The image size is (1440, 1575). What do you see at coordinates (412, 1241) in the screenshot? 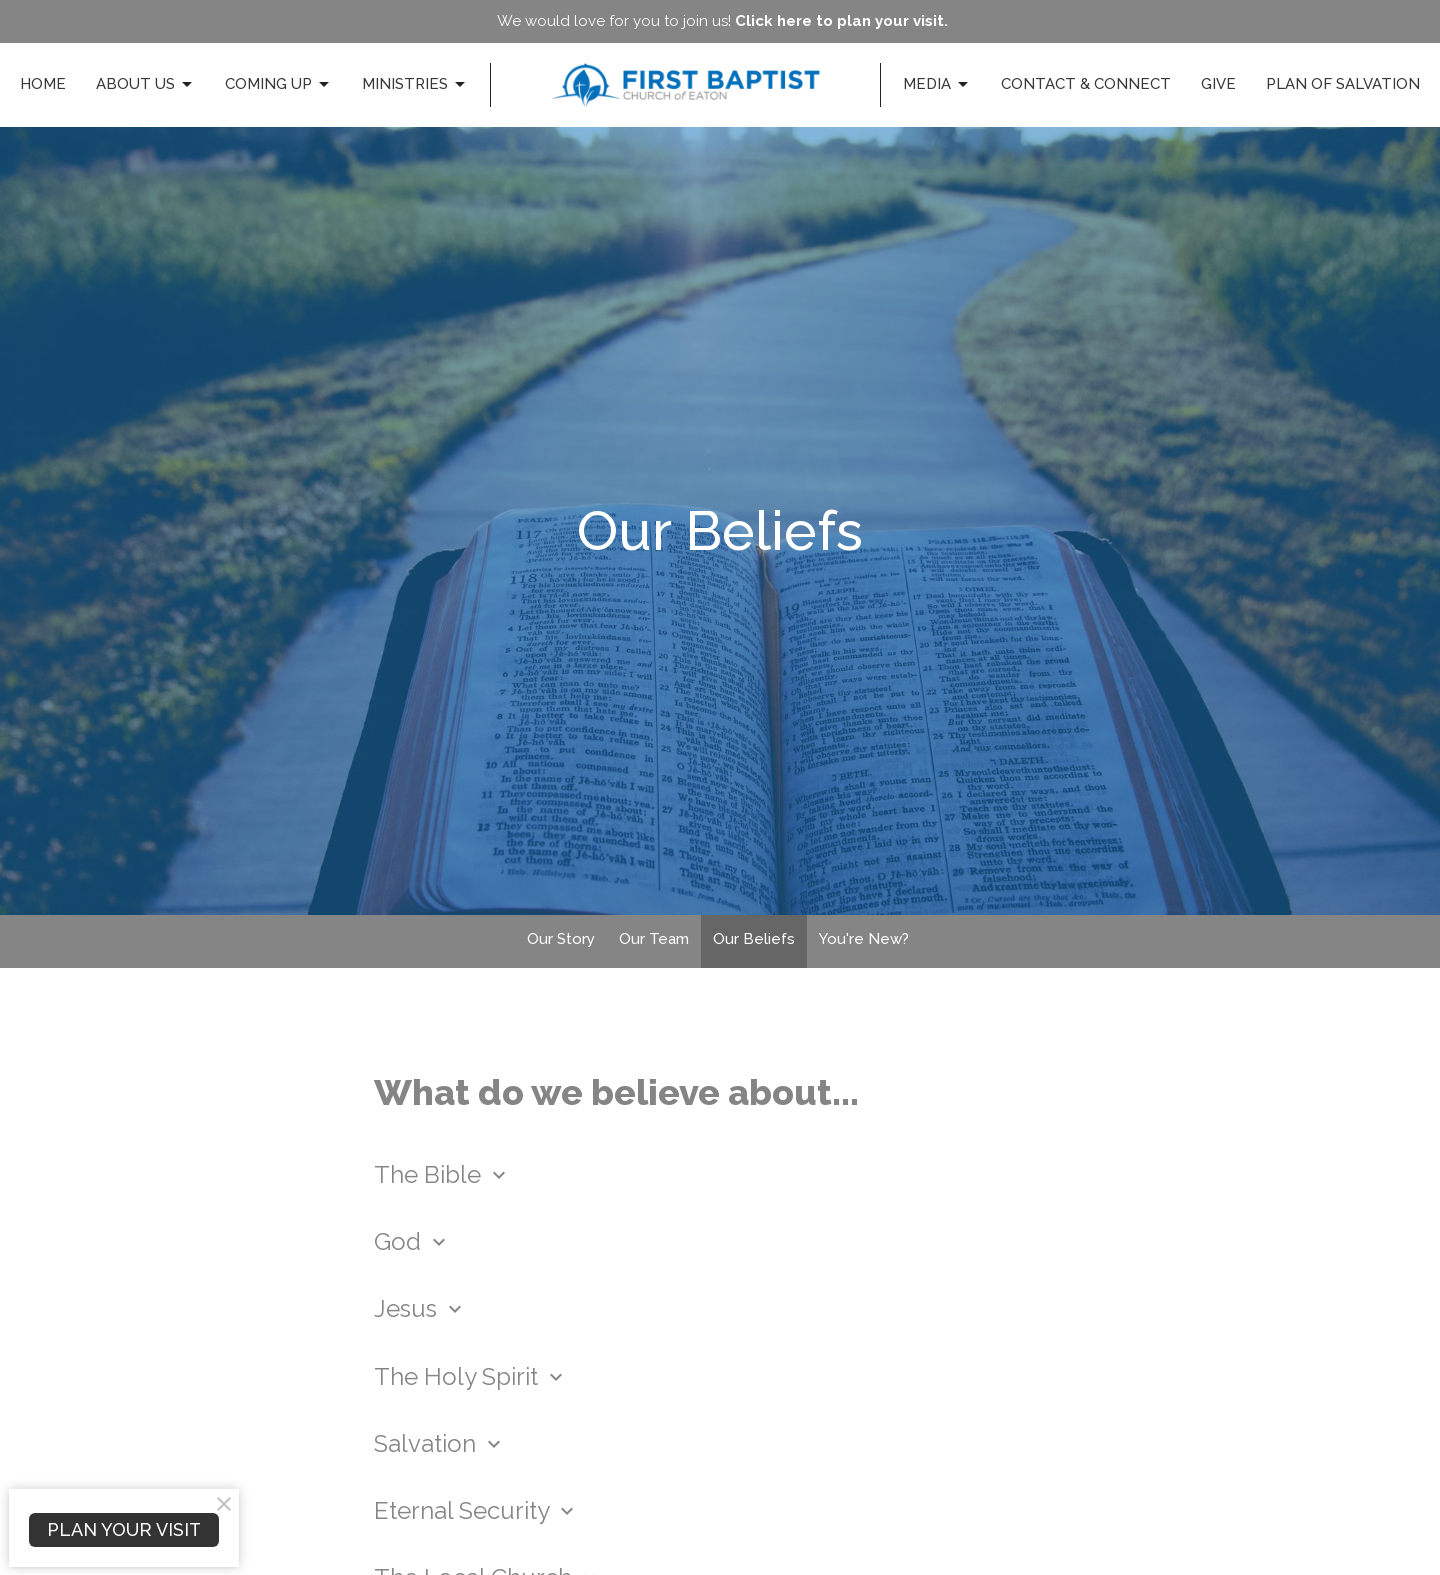
I see `God` at bounding box center [412, 1241].